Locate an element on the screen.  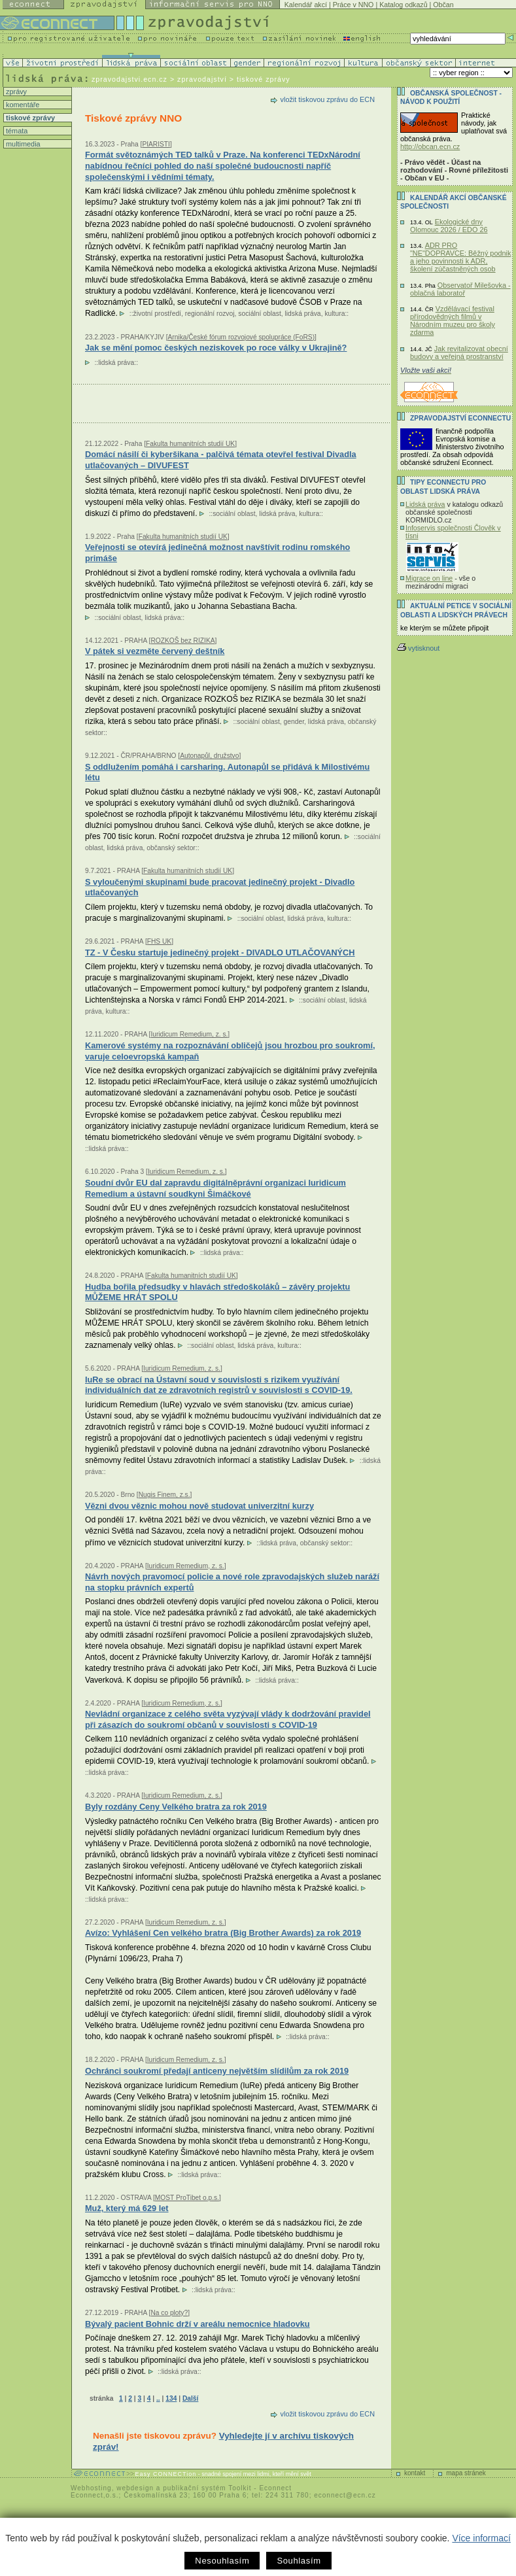
zpravodajstvi.ecn.cz is located at coordinates (129, 79).